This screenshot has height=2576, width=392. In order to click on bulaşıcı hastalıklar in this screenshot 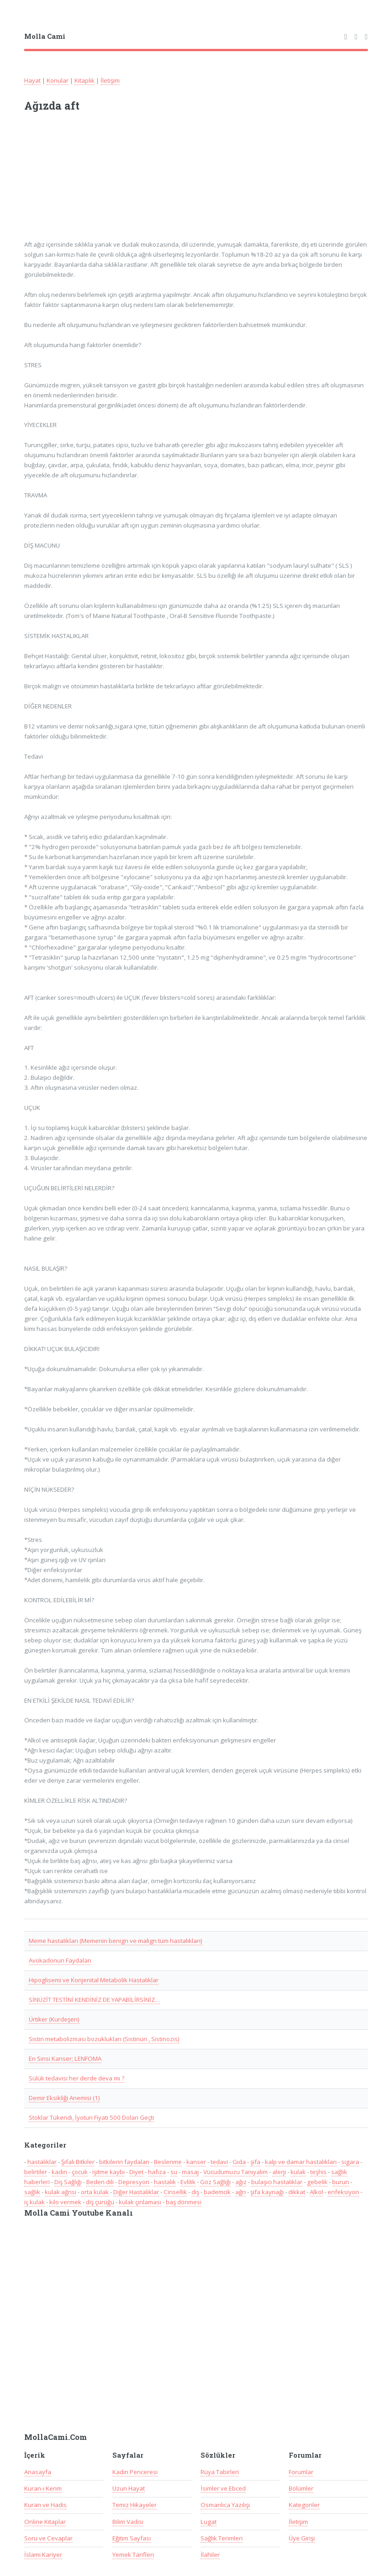, I will do `click(276, 2182)`.